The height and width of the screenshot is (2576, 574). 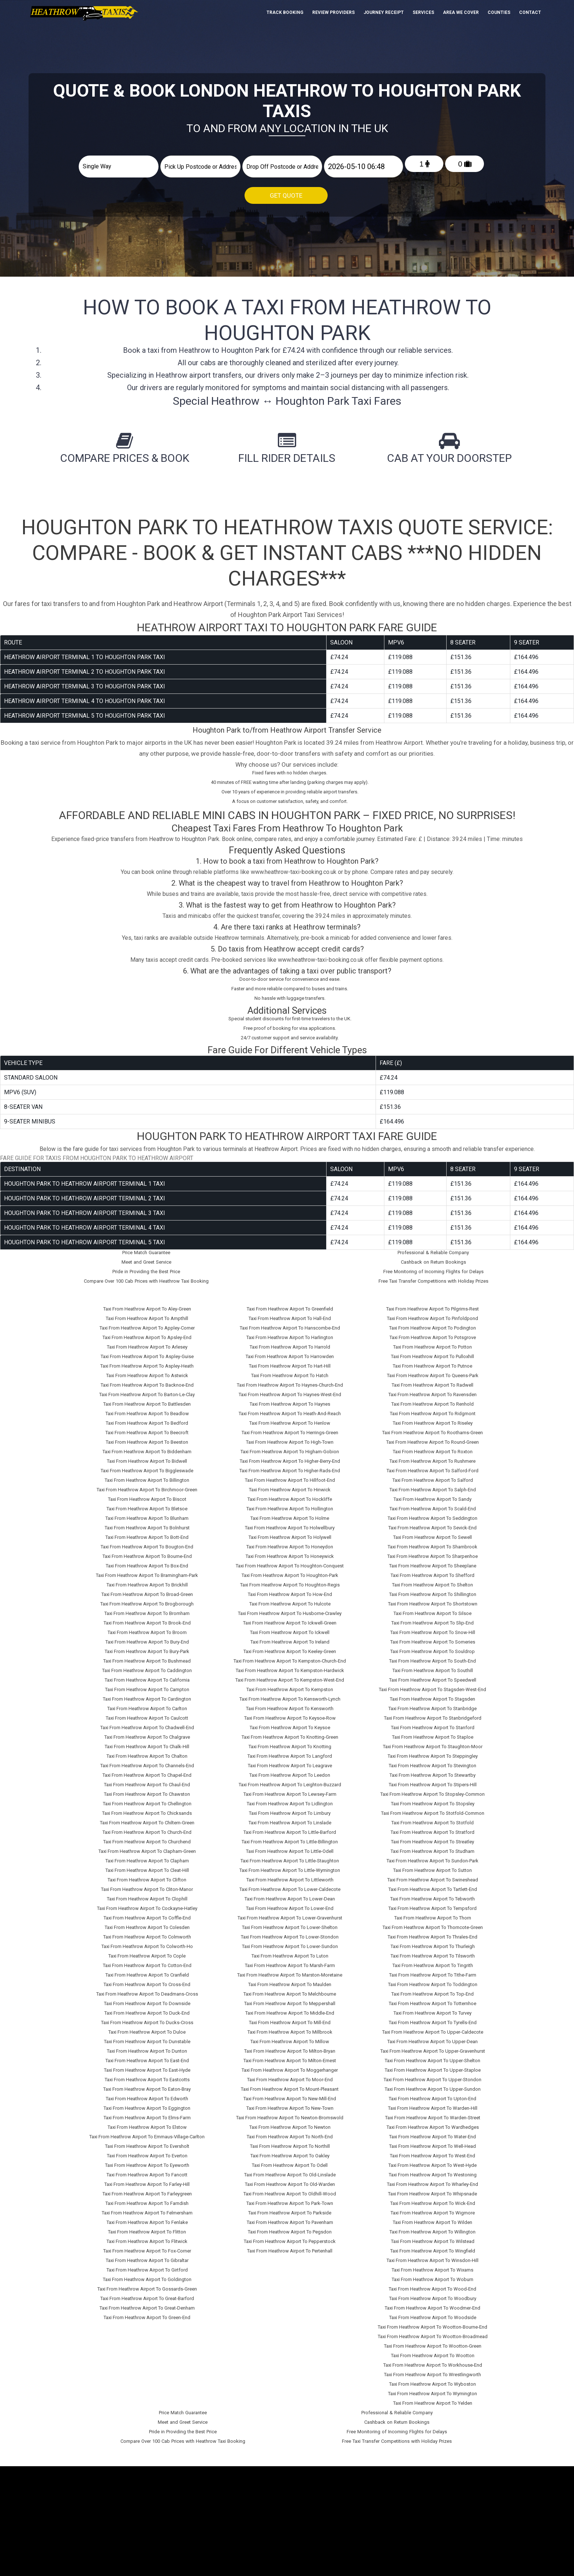 What do you see at coordinates (433, 1756) in the screenshot?
I see `Taxi From Heathrow Airport To Steppingley` at bounding box center [433, 1756].